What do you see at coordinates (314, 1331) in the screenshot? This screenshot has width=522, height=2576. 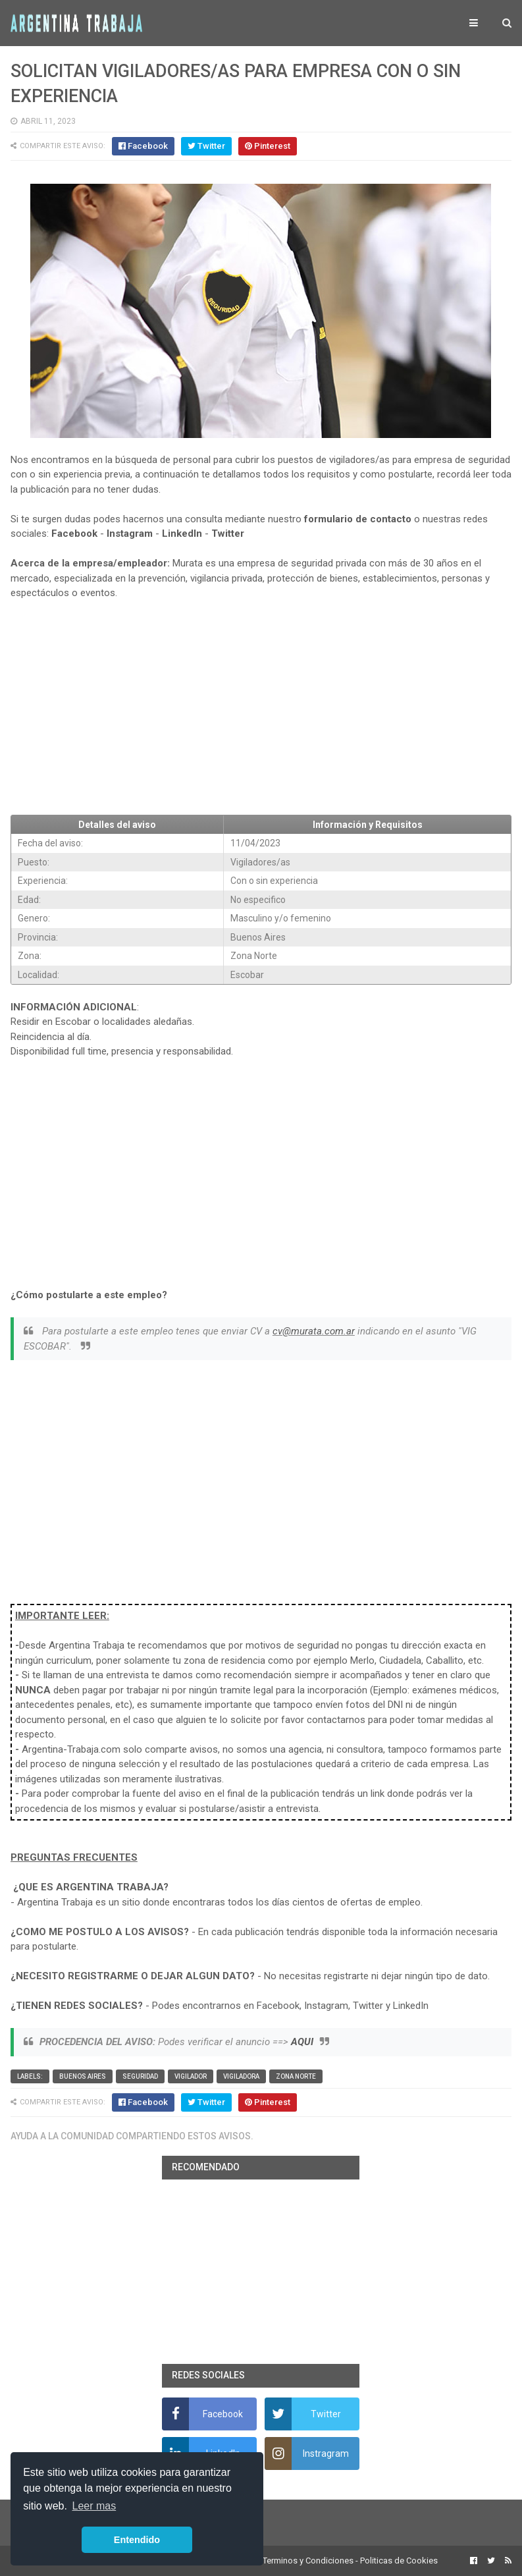 I see `cv@murata.com.ar` at bounding box center [314, 1331].